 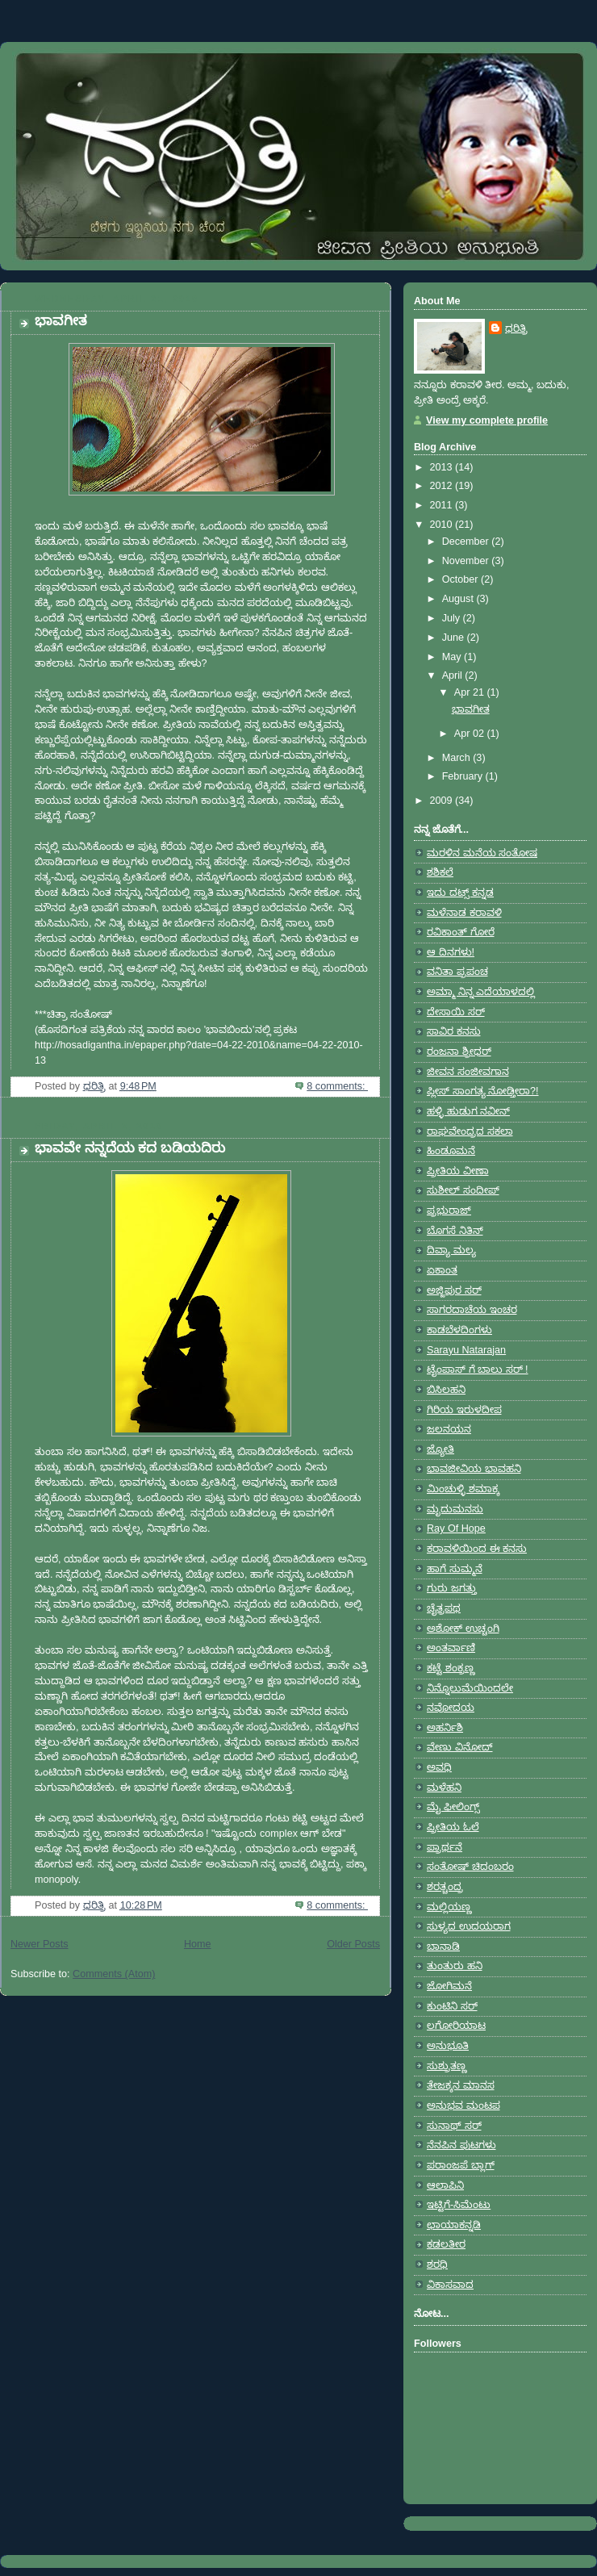 I want to click on 2011, so click(x=443, y=505).